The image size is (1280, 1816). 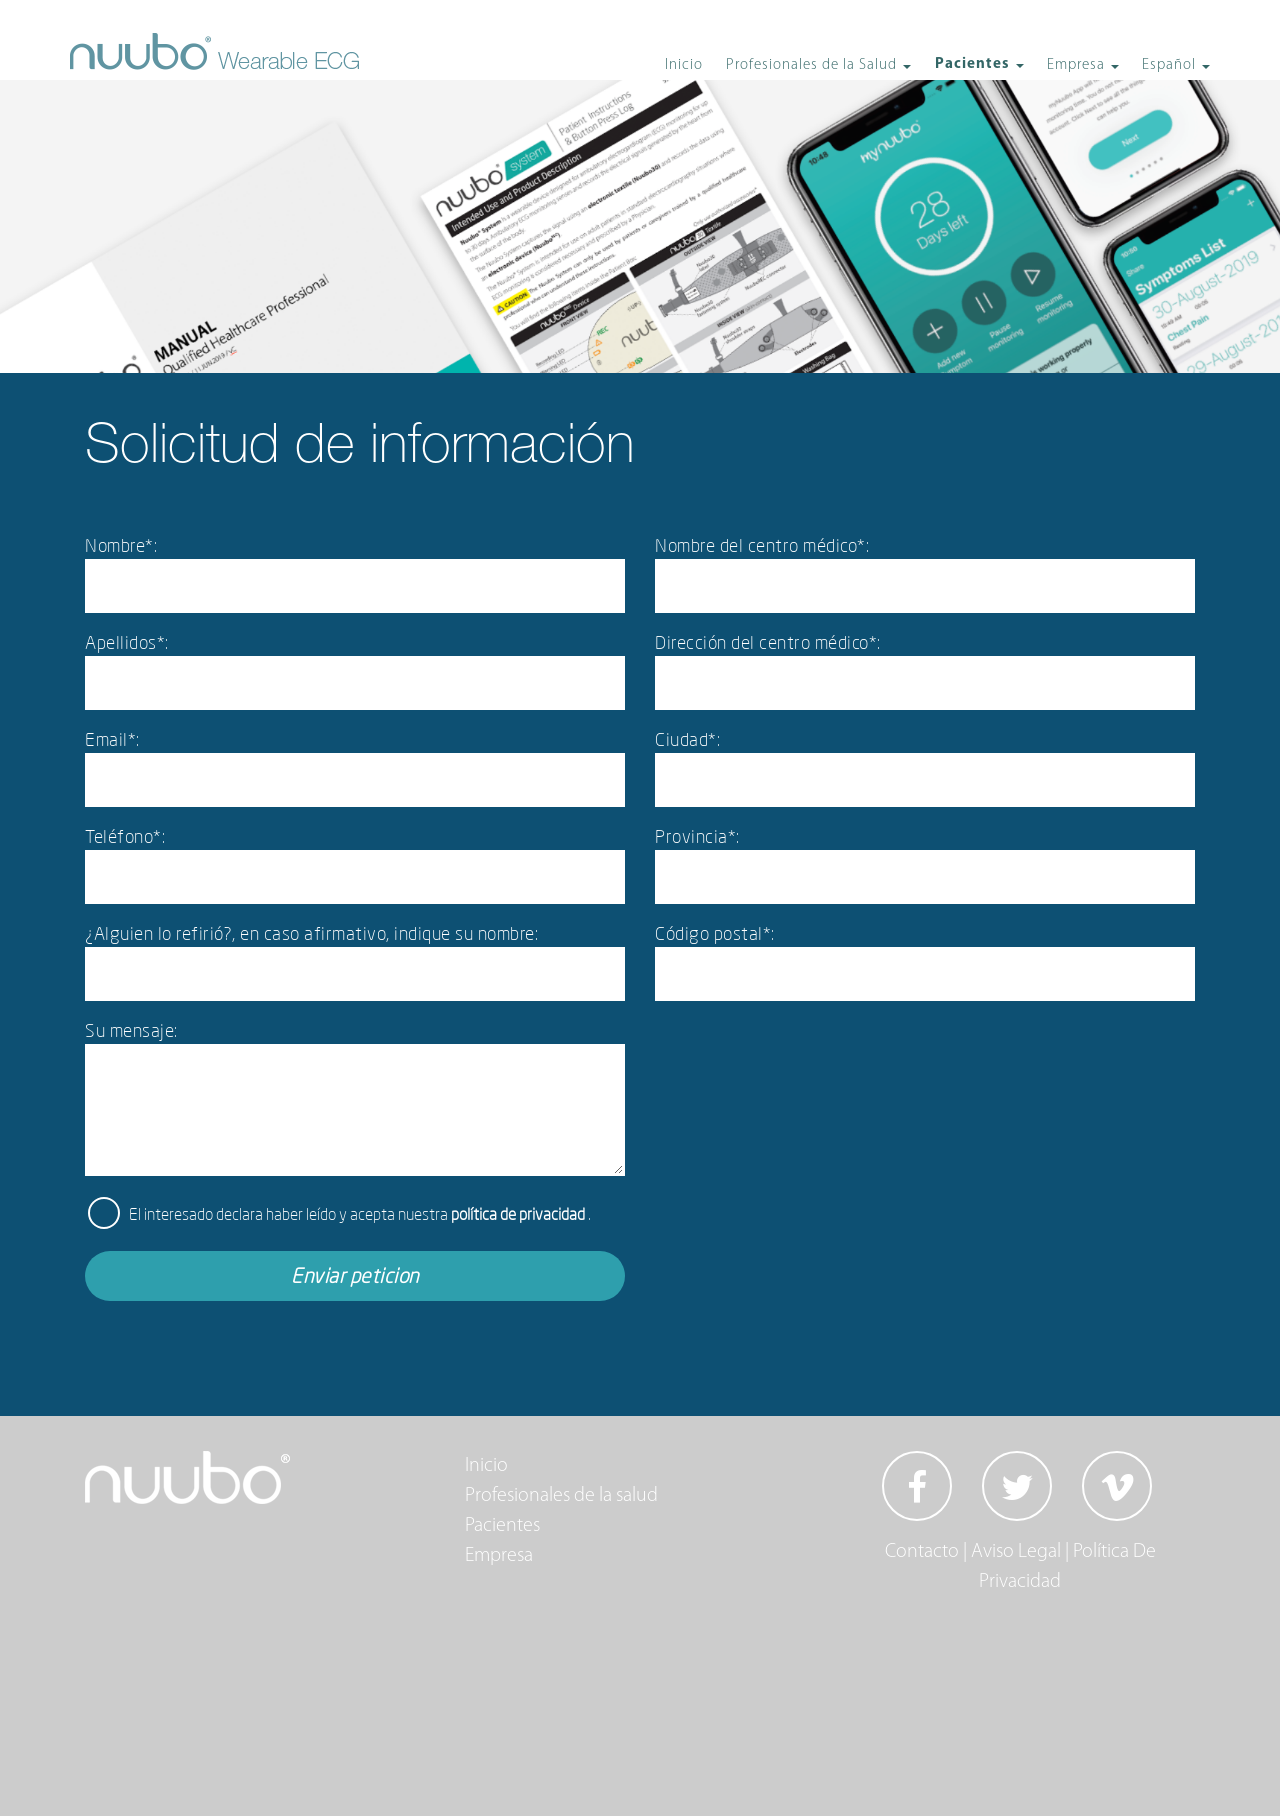 What do you see at coordinates (519, 1214) in the screenshot?
I see `política de privacidad` at bounding box center [519, 1214].